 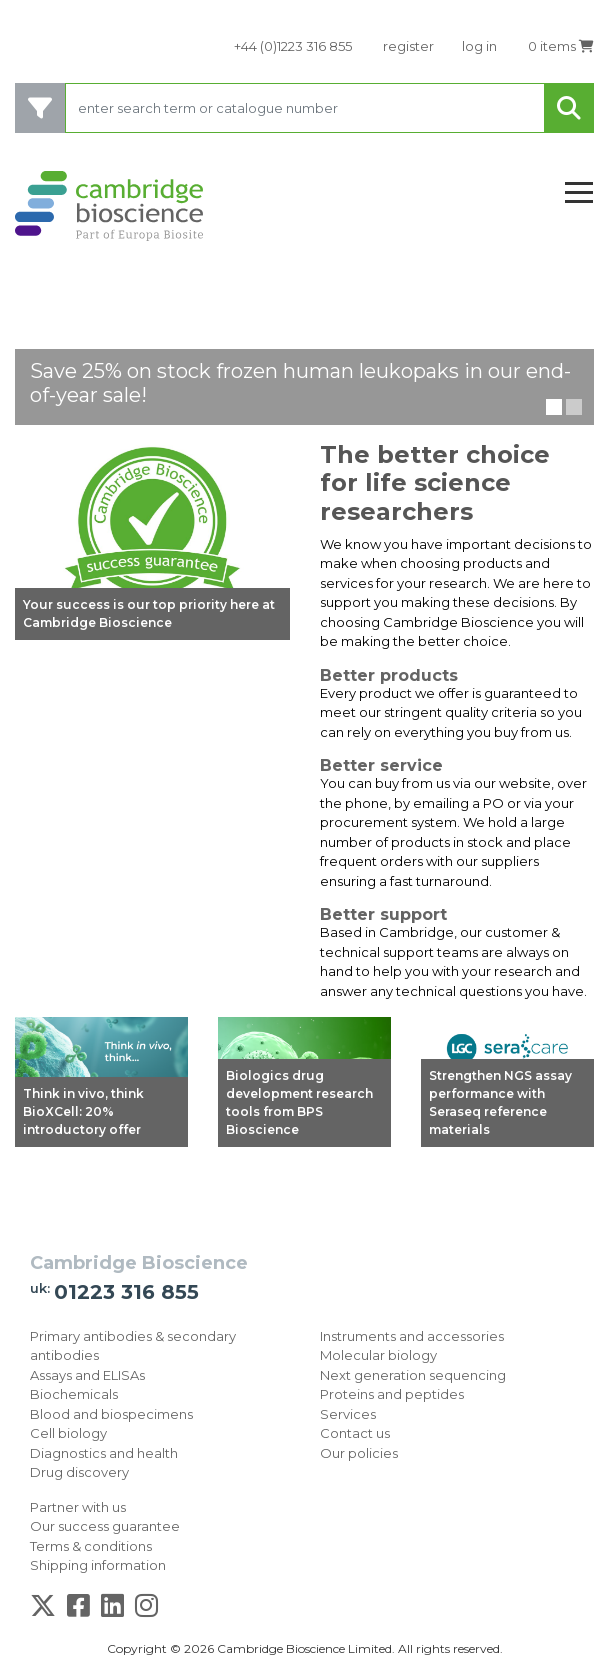 What do you see at coordinates (348, 1414) in the screenshot?
I see `Services` at bounding box center [348, 1414].